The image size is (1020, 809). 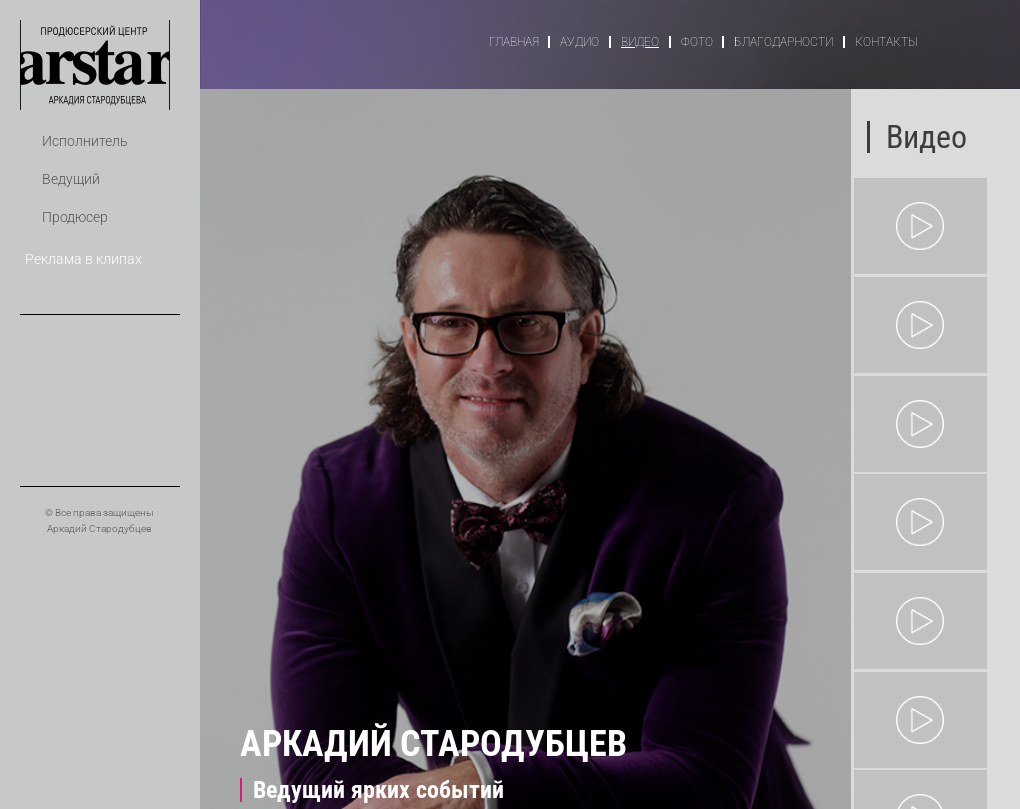 What do you see at coordinates (886, 42) in the screenshot?
I see `Контакты` at bounding box center [886, 42].